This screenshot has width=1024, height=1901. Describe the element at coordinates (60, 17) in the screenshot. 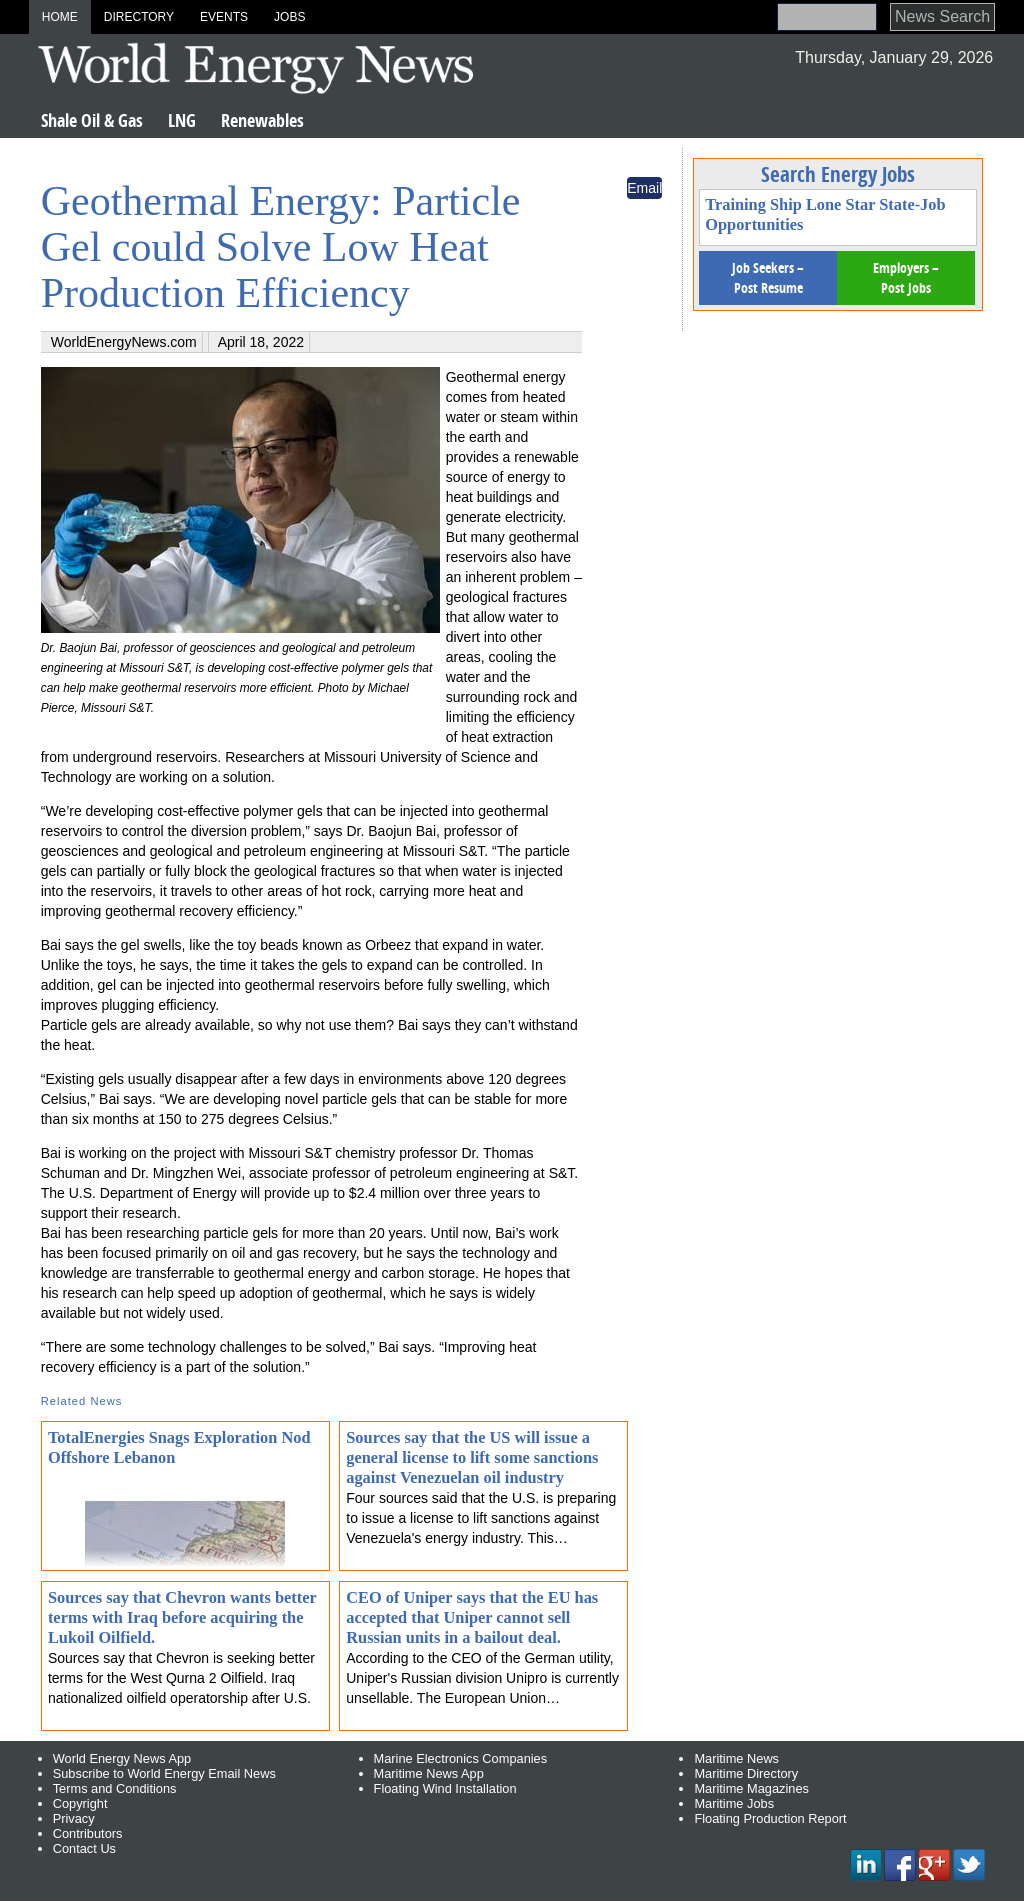

I see `Home` at that location.